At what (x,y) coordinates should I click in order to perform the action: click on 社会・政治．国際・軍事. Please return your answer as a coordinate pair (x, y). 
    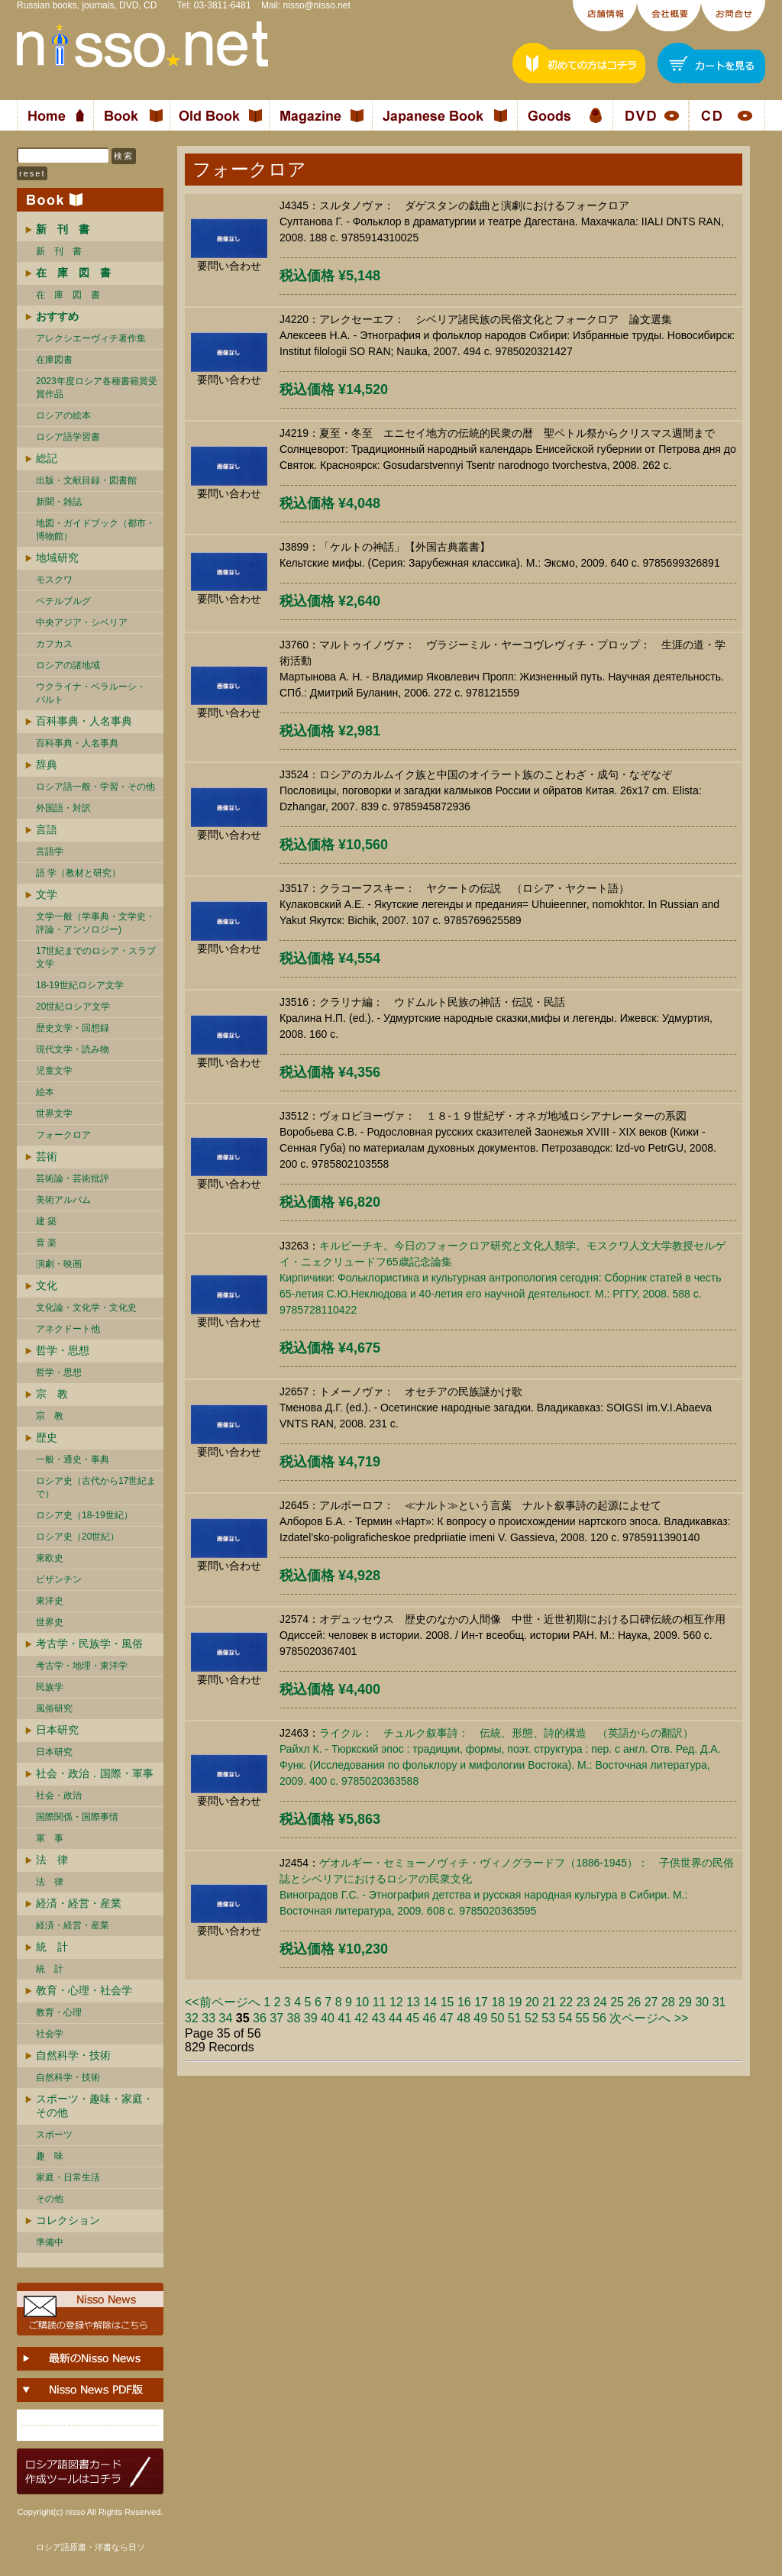
    Looking at the image, I should click on (94, 1773).